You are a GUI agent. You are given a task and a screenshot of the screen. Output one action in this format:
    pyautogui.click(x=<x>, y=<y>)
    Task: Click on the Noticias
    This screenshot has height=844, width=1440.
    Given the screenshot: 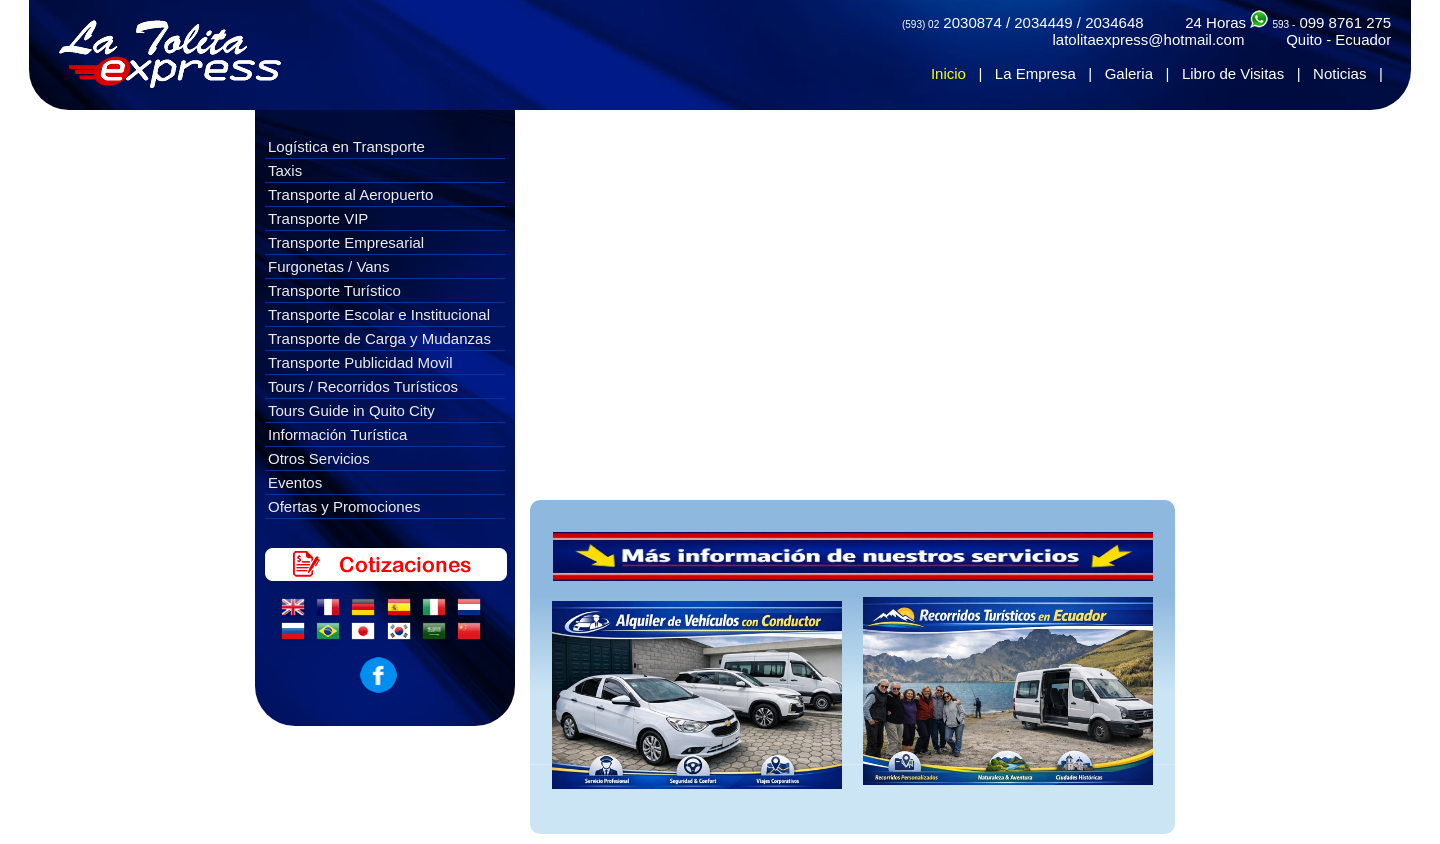 What is the action you would take?
    pyautogui.click(x=1339, y=73)
    